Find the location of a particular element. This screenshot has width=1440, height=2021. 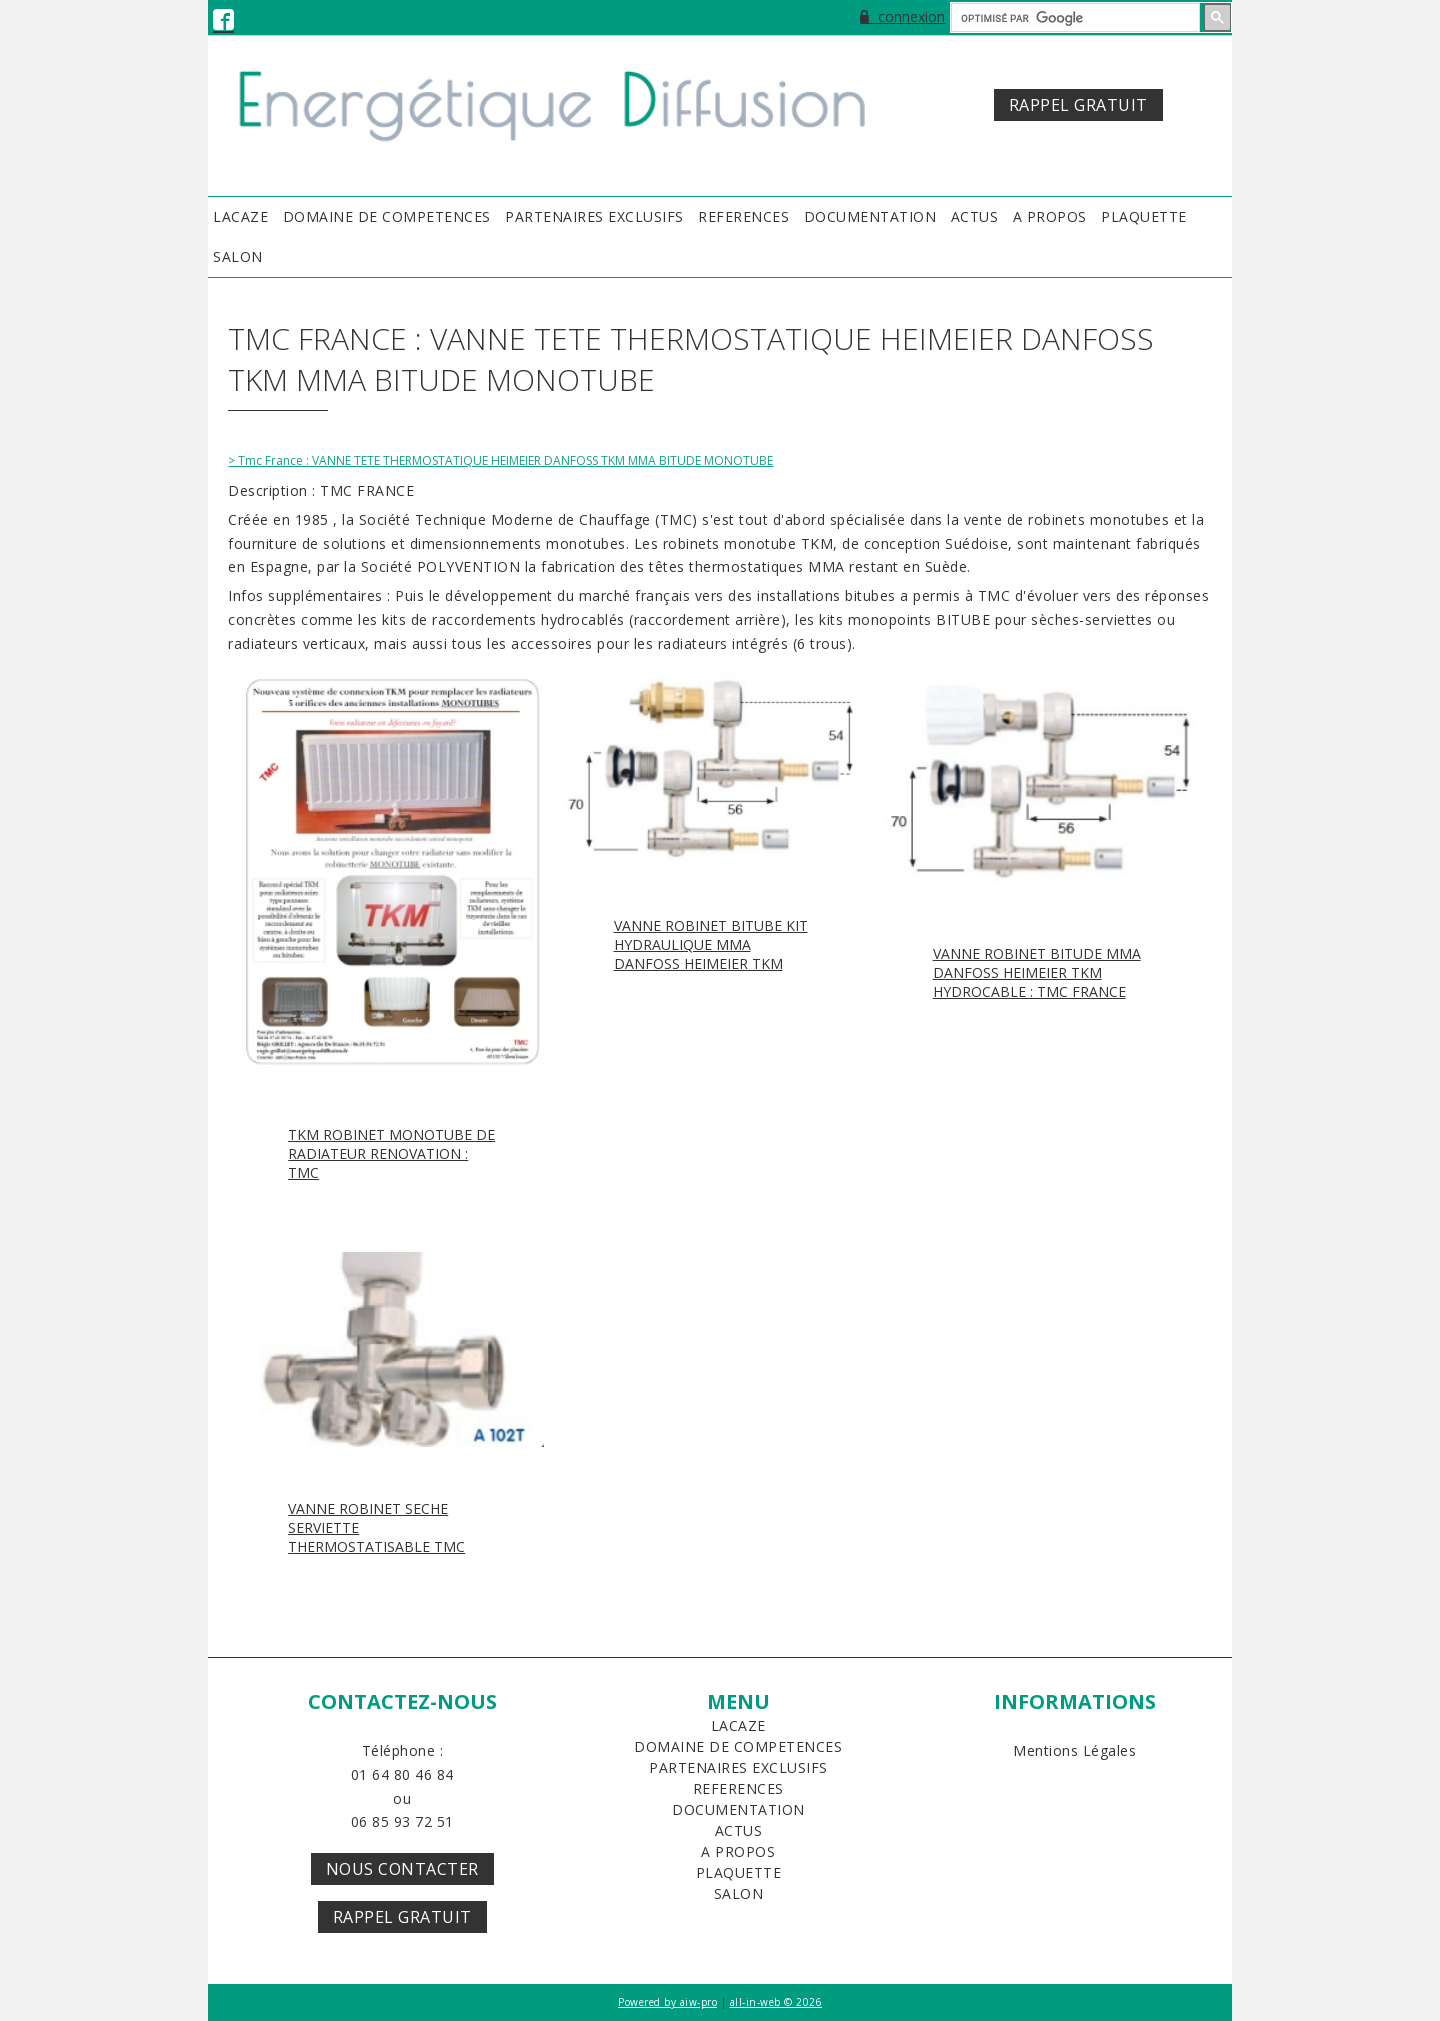

DOMAINE DE COMPETENCES is located at coordinates (387, 216).